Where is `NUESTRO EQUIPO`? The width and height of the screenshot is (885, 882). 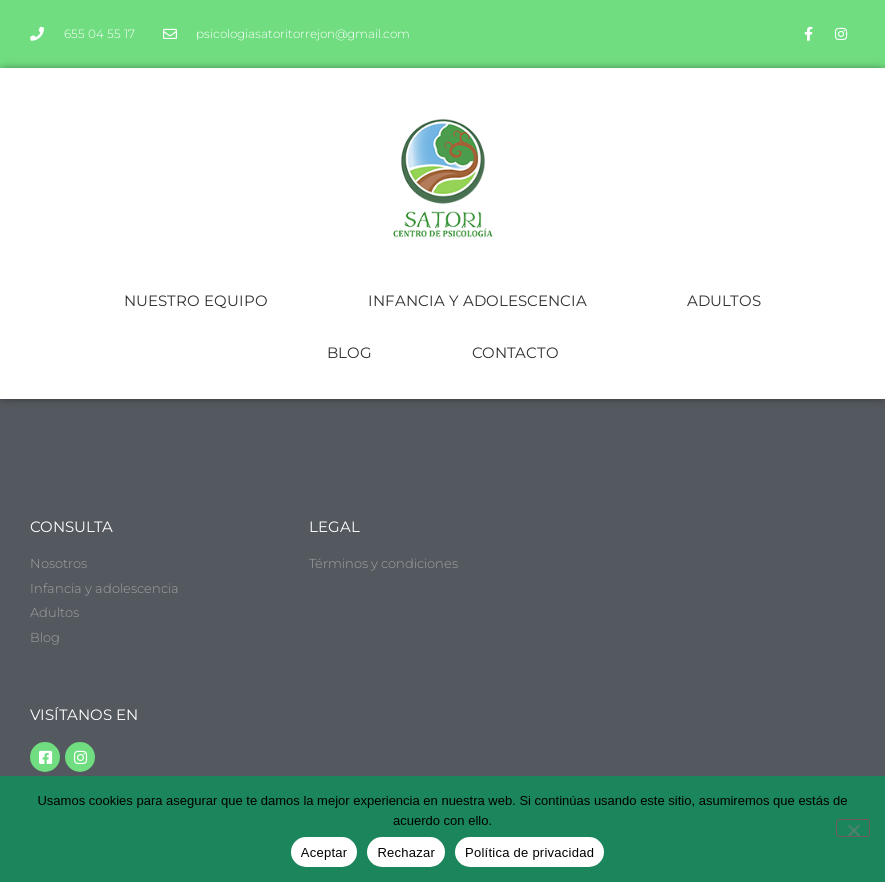
NUESTRO EQUIPO is located at coordinates (196, 300).